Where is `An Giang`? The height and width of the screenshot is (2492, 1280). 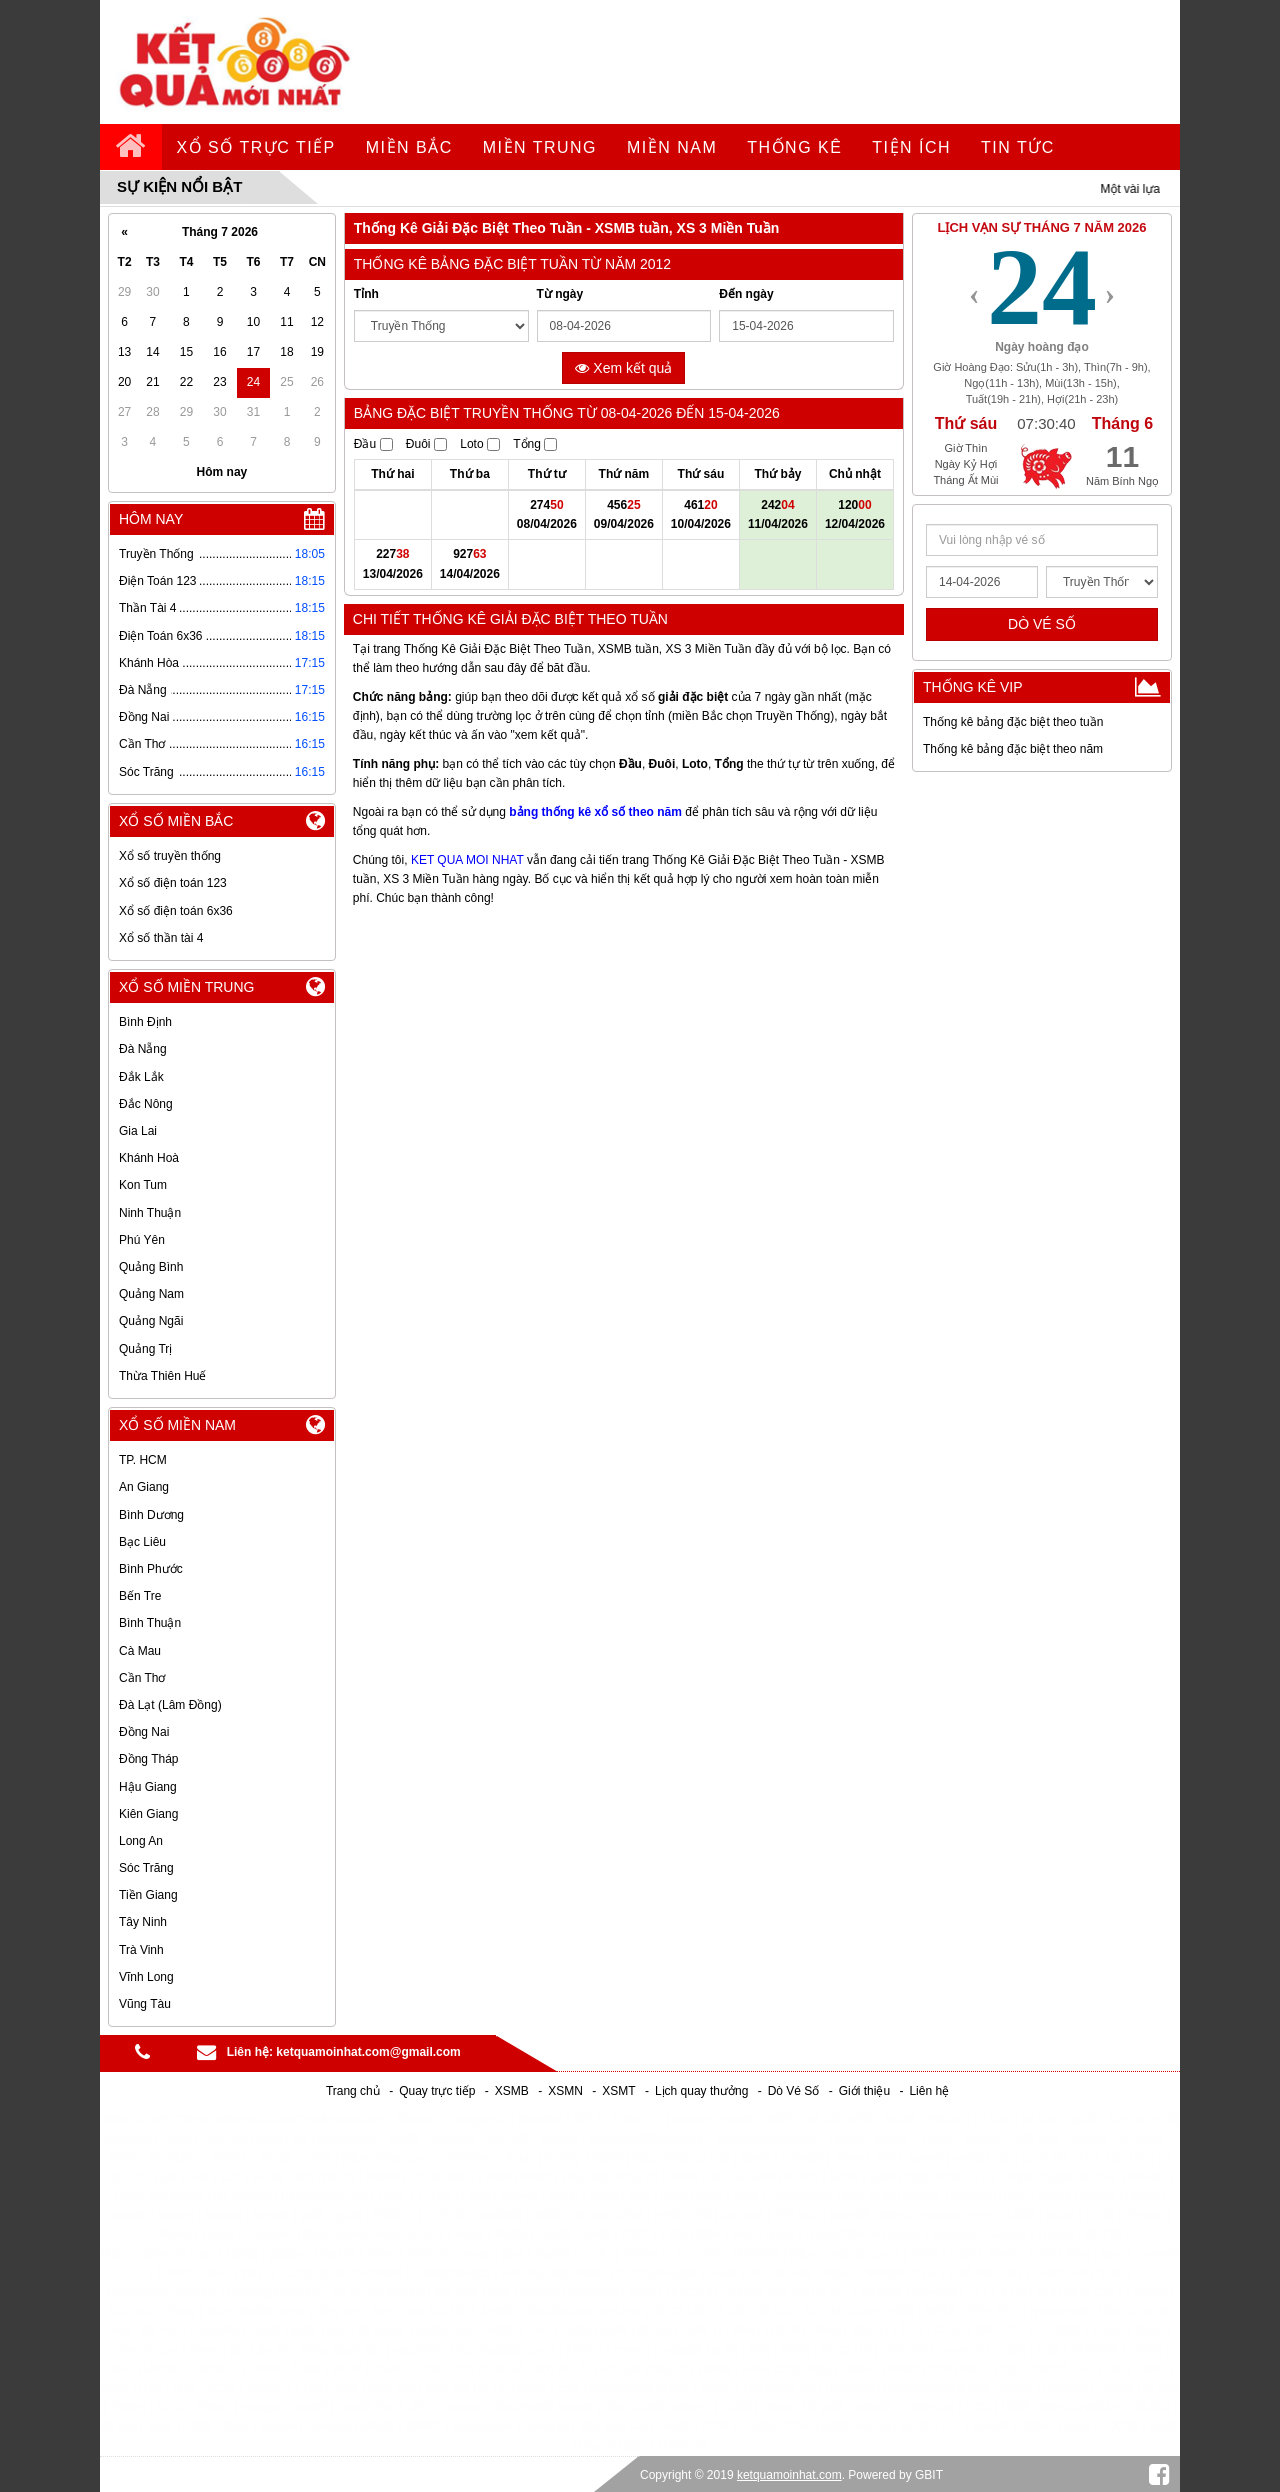
An Giang is located at coordinates (144, 1487).